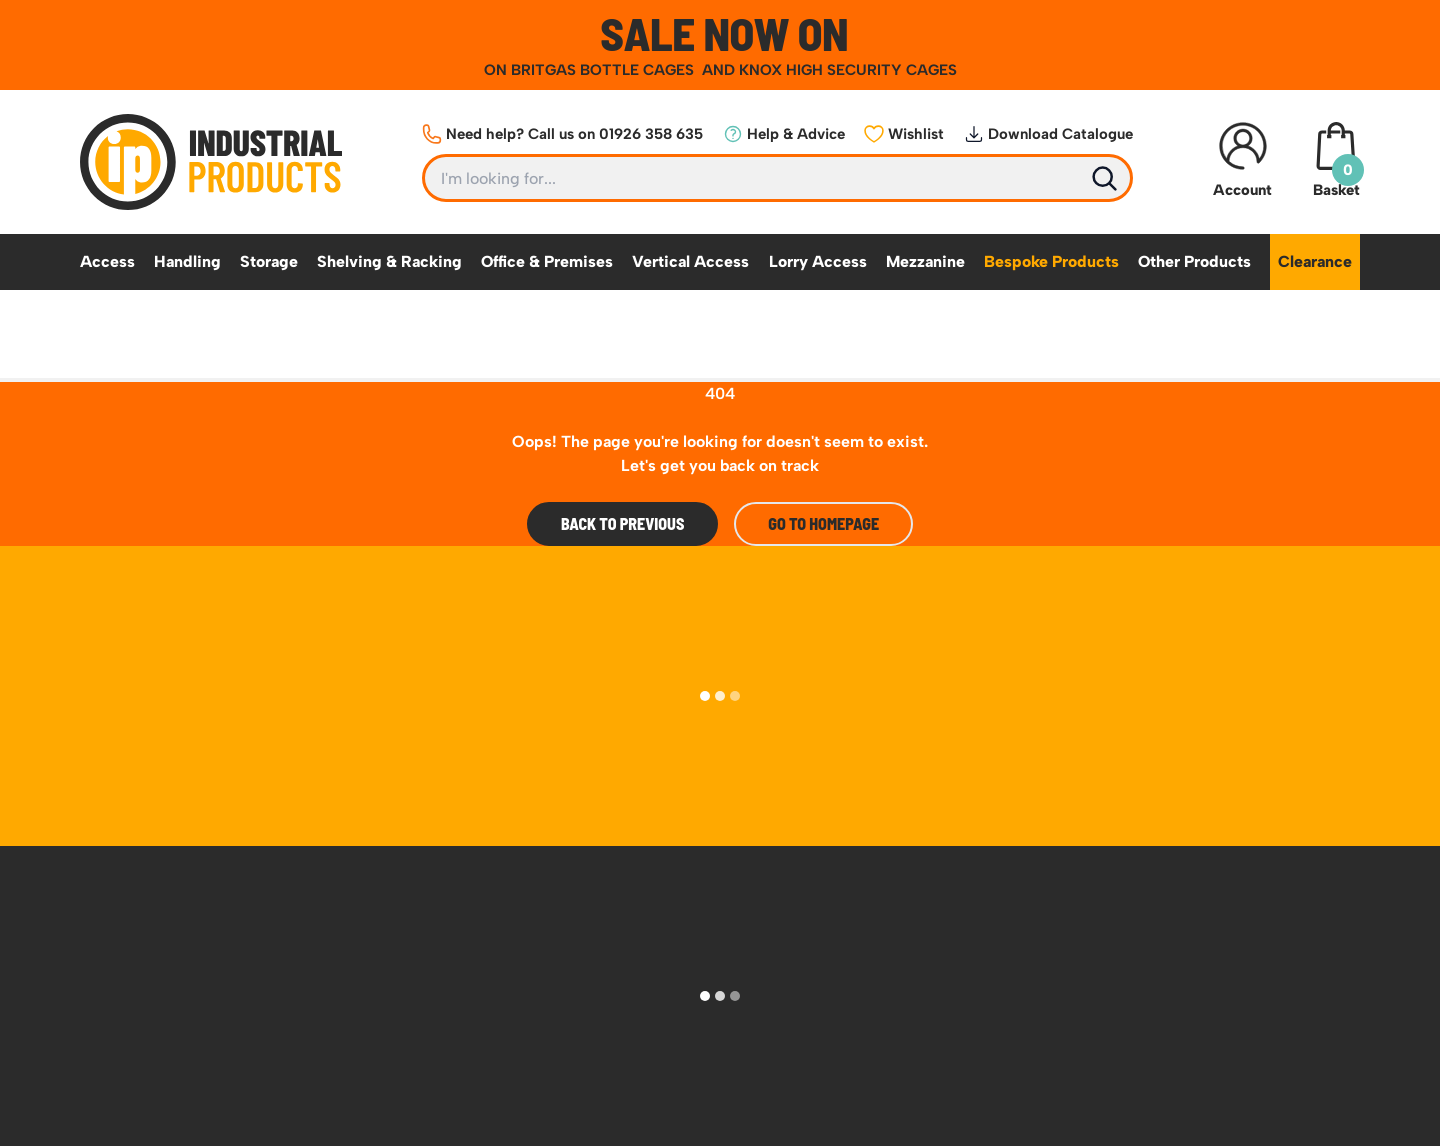  What do you see at coordinates (187, 261) in the screenshot?
I see `Handling` at bounding box center [187, 261].